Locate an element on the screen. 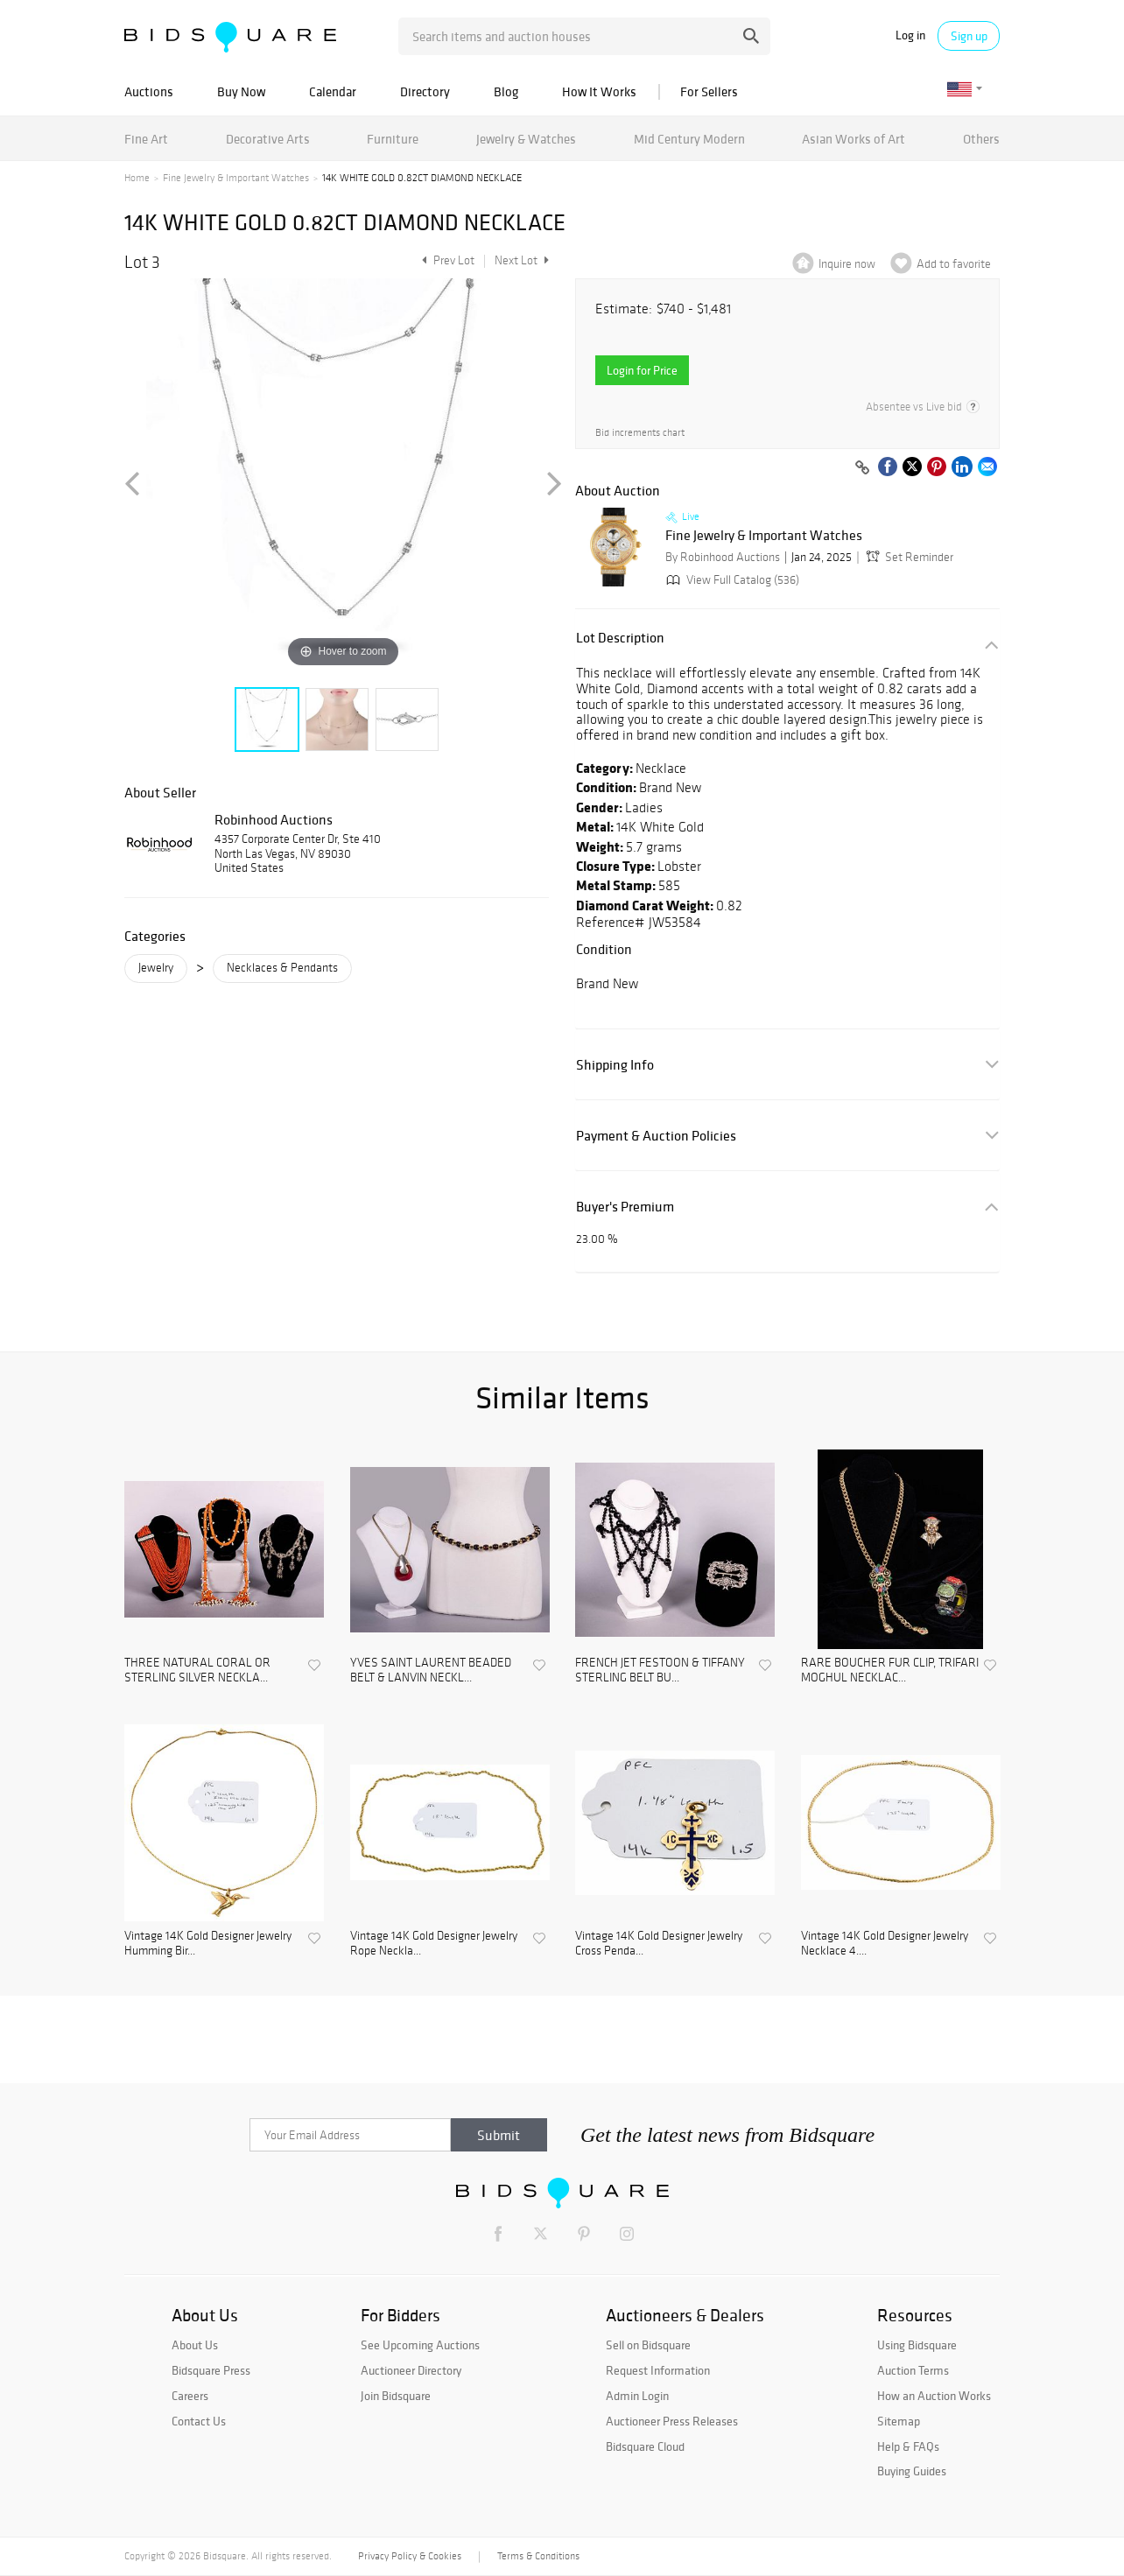  Jewelry & Watches is located at coordinates (526, 138).